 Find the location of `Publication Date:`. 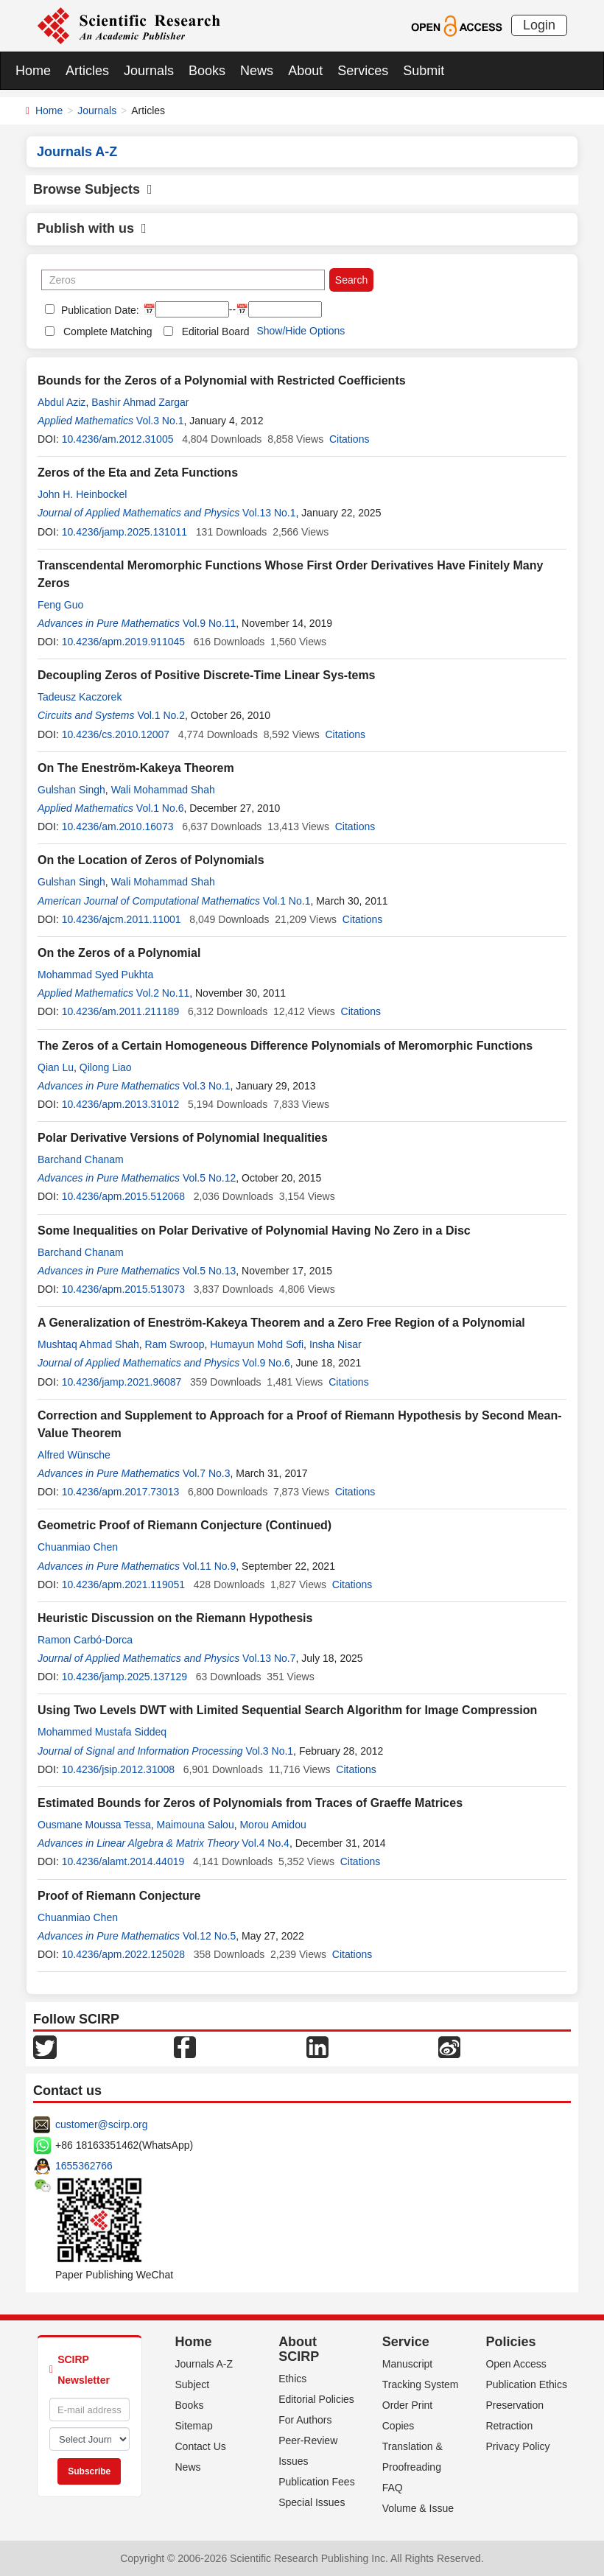

Publication Date: is located at coordinates (98, 310).